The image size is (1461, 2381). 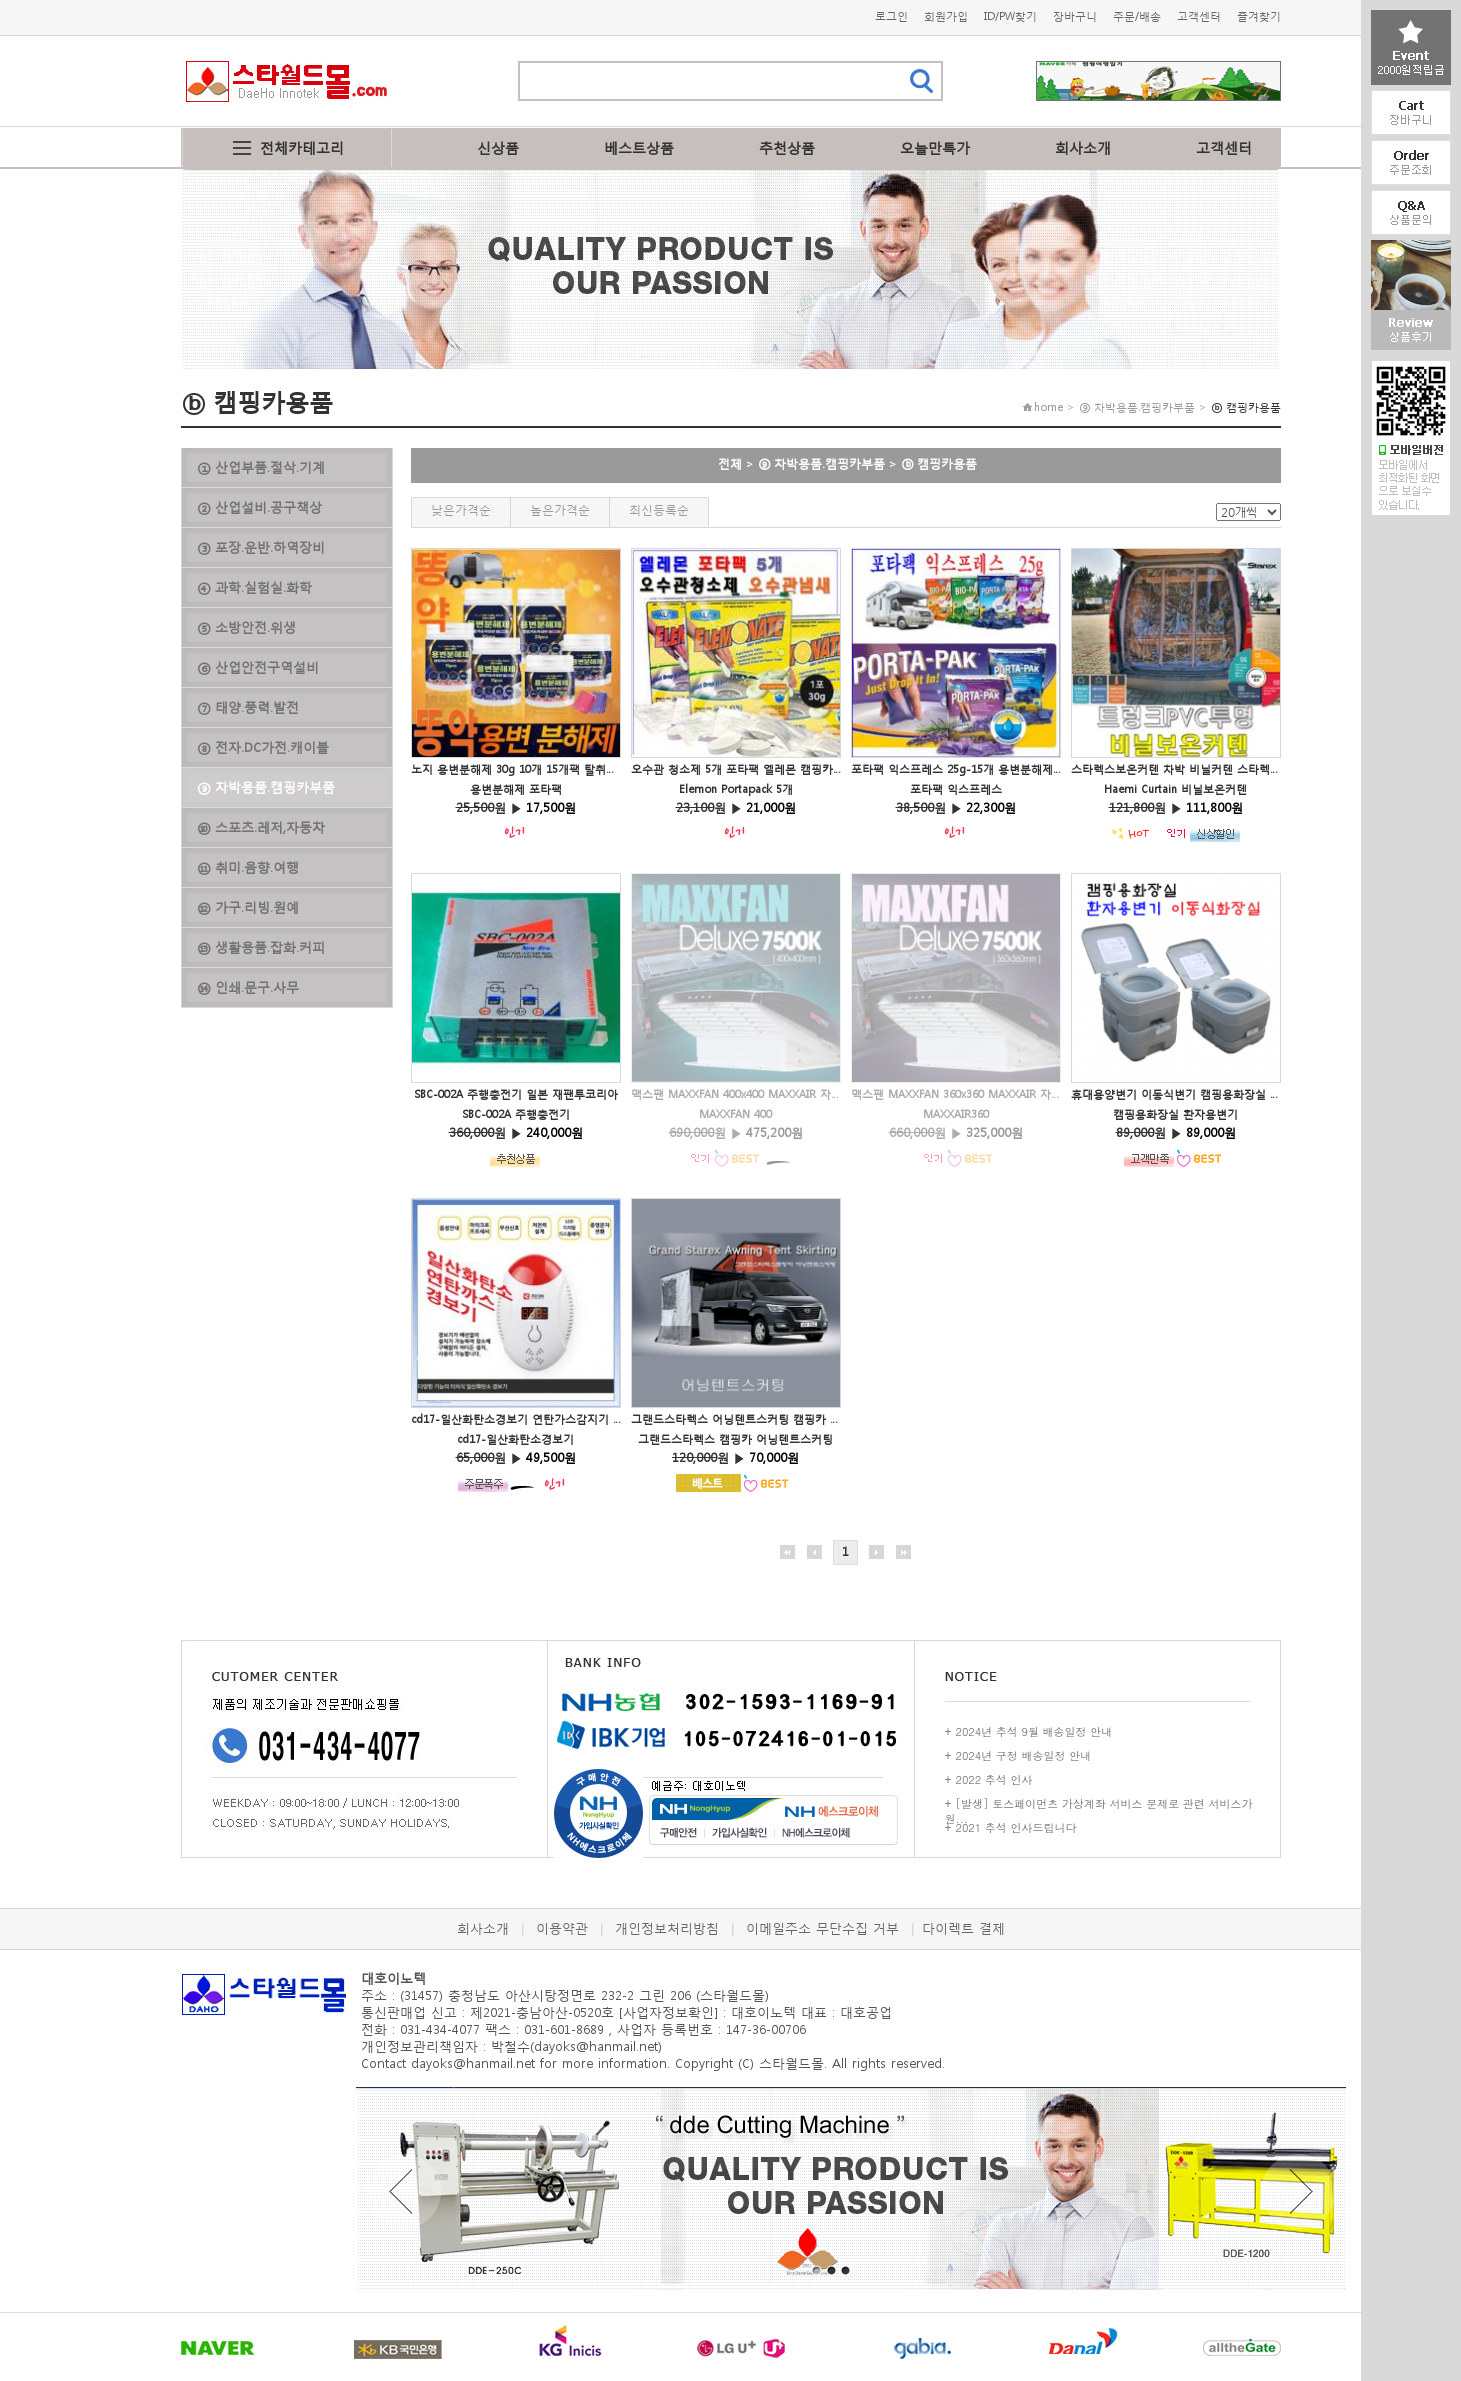 What do you see at coordinates (963, 1928) in the screenshot?
I see `다이렉트 결제` at bounding box center [963, 1928].